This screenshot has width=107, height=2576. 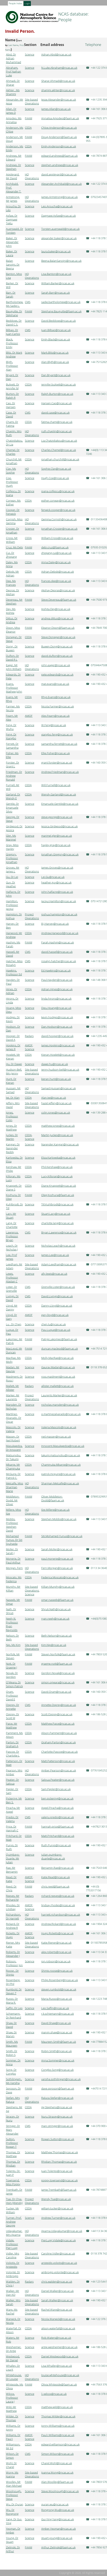 What do you see at coordinates (58, 2240) in the screenshot?
I see `PierLuigi.Vidale@ncas.ac.uk` at bounding box center [58, 2240].